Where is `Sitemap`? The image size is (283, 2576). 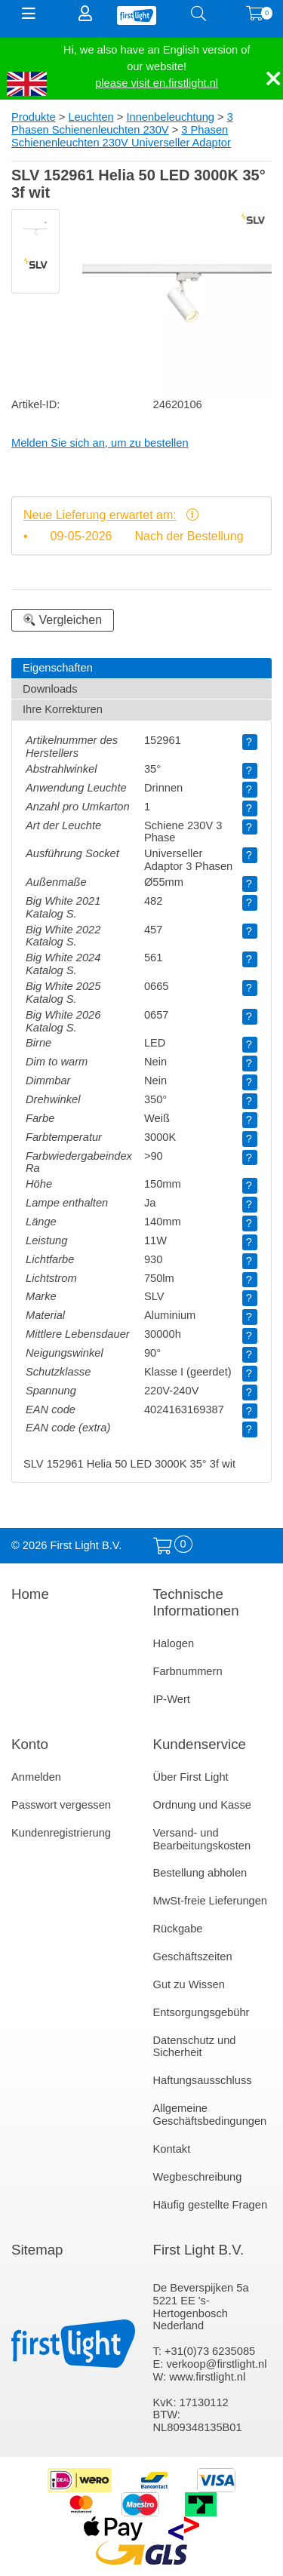
Sitemap is located at coordinates (37, 2250).